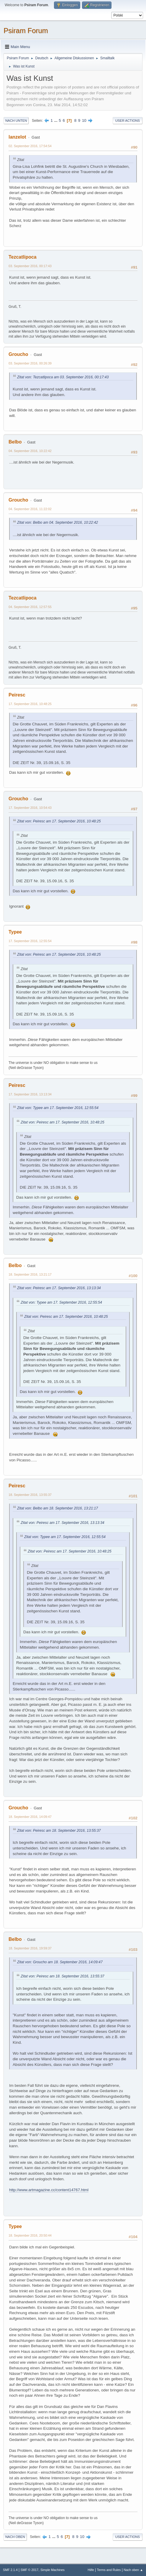 The height and width of the screenshot is (2576, 146). What do you see at coordinates (30, 704) in the screenshot?
I see `17. September 2016, 10:48:25` at bounding box center [30, 704].